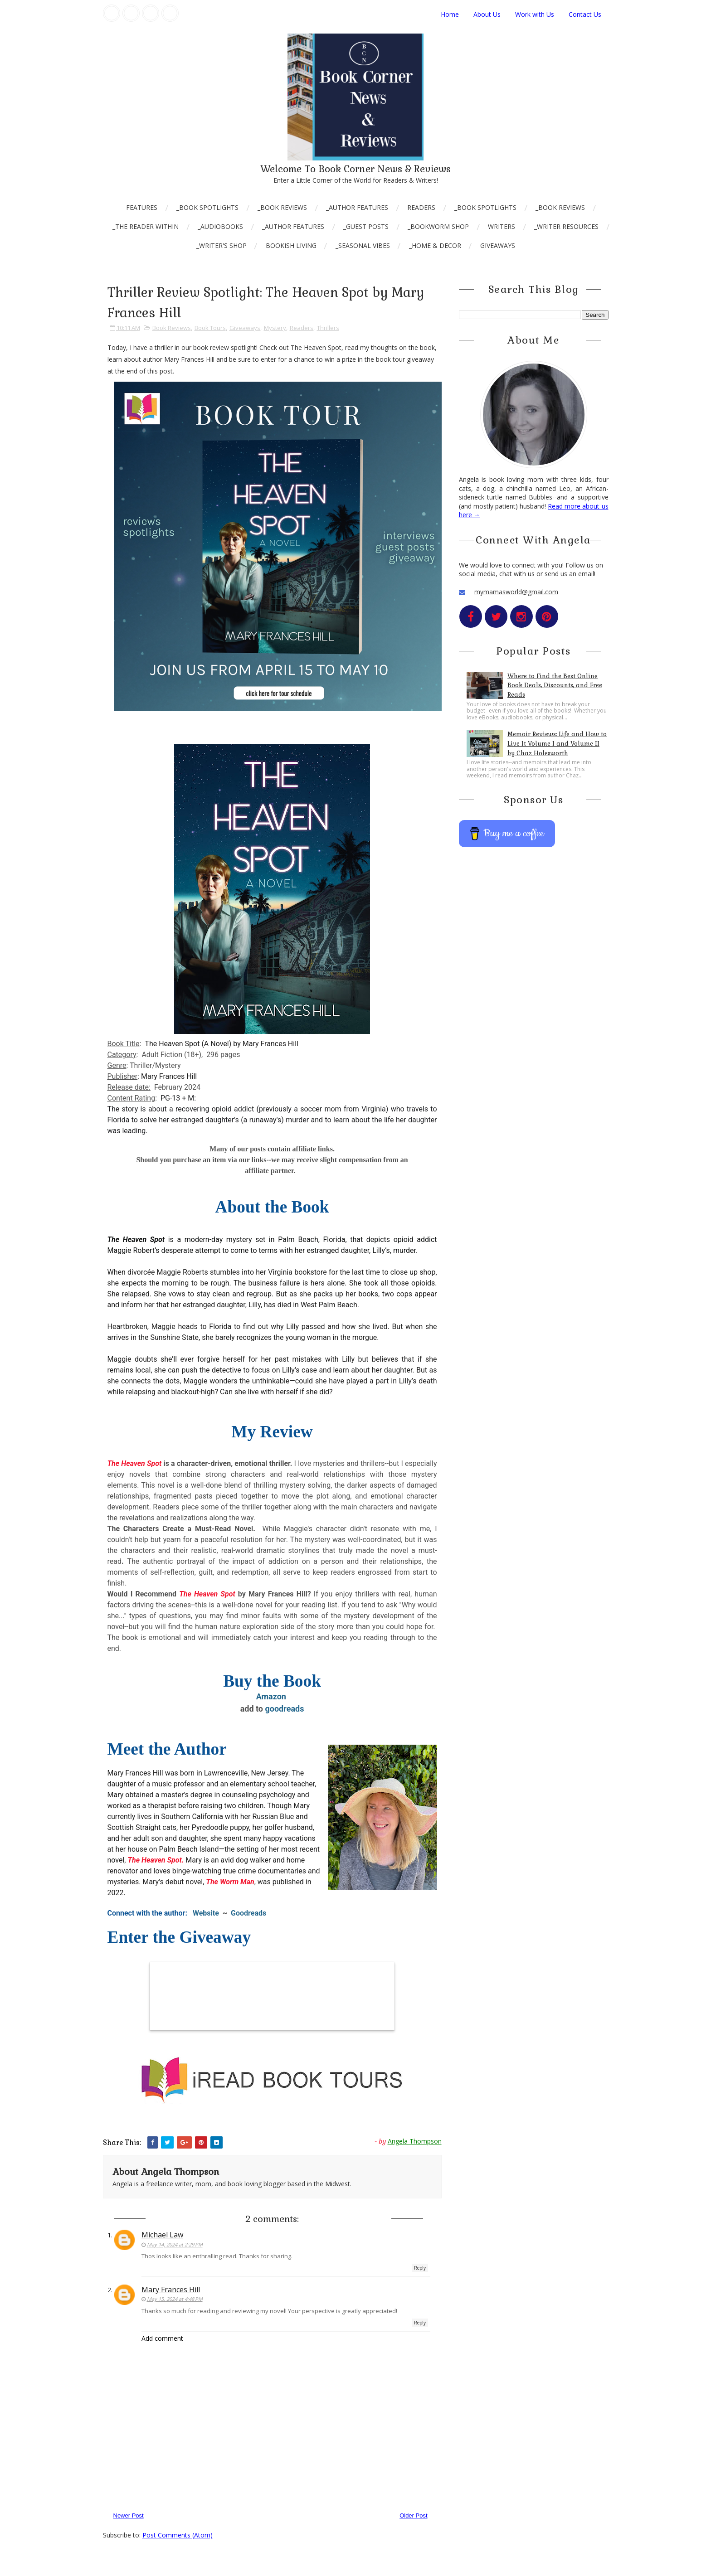 The height and width of the screenshot is (2576, 711). What do you see at coordinates (554, 685) in the screenshot?
I see `Where to Find the Best Online Book Deals, Discounts, and Free Reads` at bounding box center [554, 685].